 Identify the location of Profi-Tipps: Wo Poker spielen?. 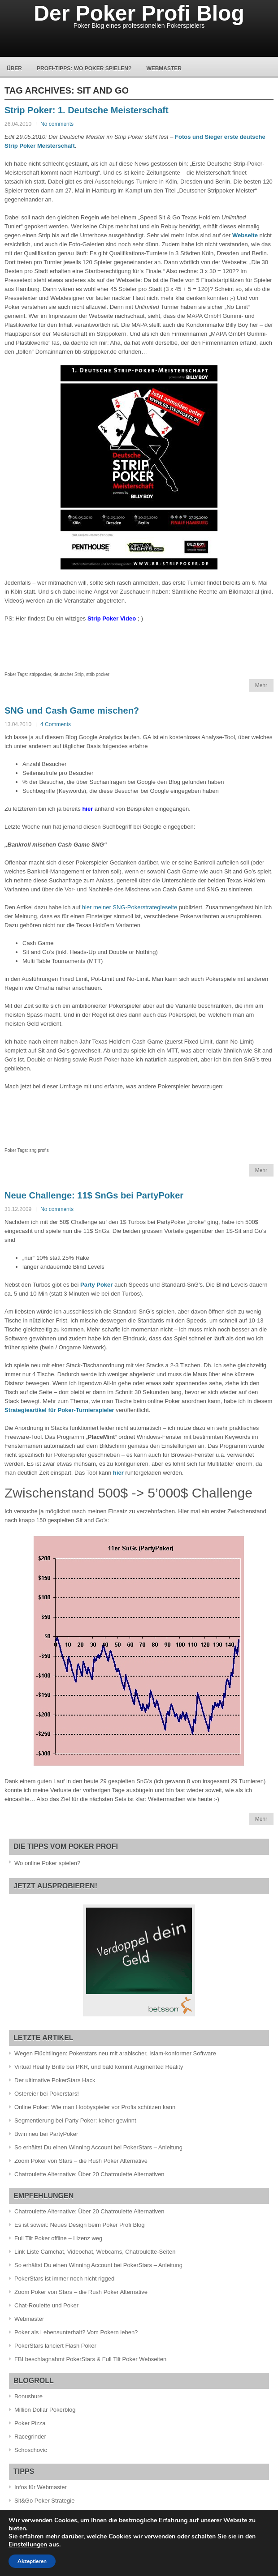
(84, 68).